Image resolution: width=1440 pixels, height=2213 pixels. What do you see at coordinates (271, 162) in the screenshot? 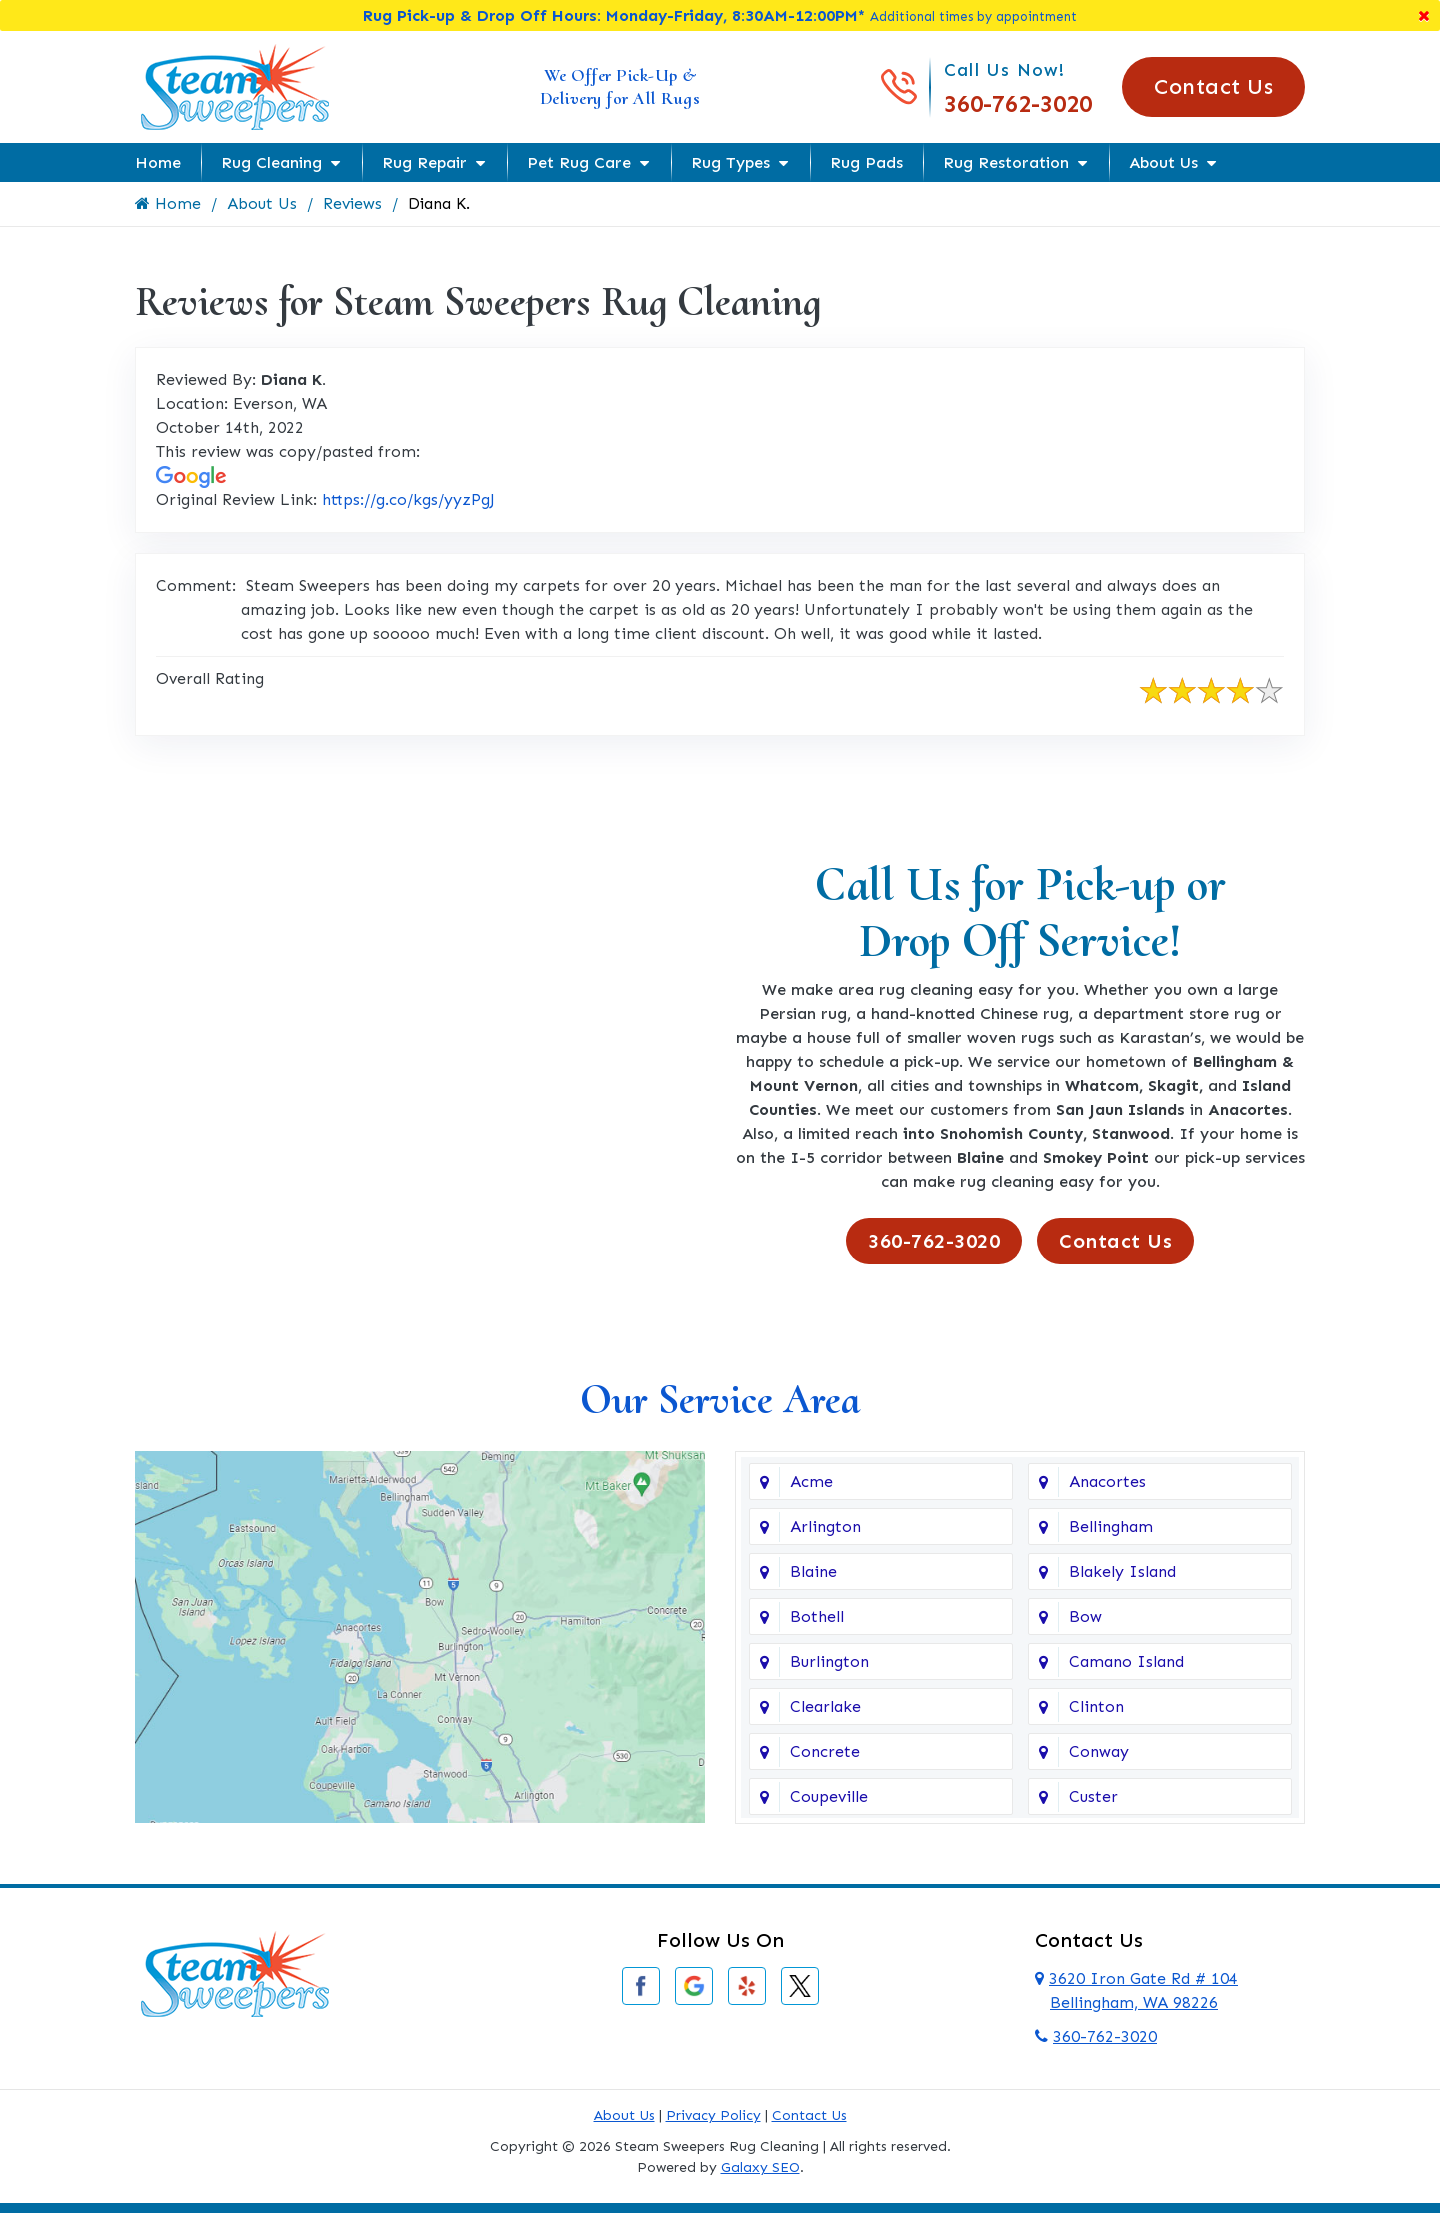
I see `Rug Cleaning` at bounding box center [271, 162].